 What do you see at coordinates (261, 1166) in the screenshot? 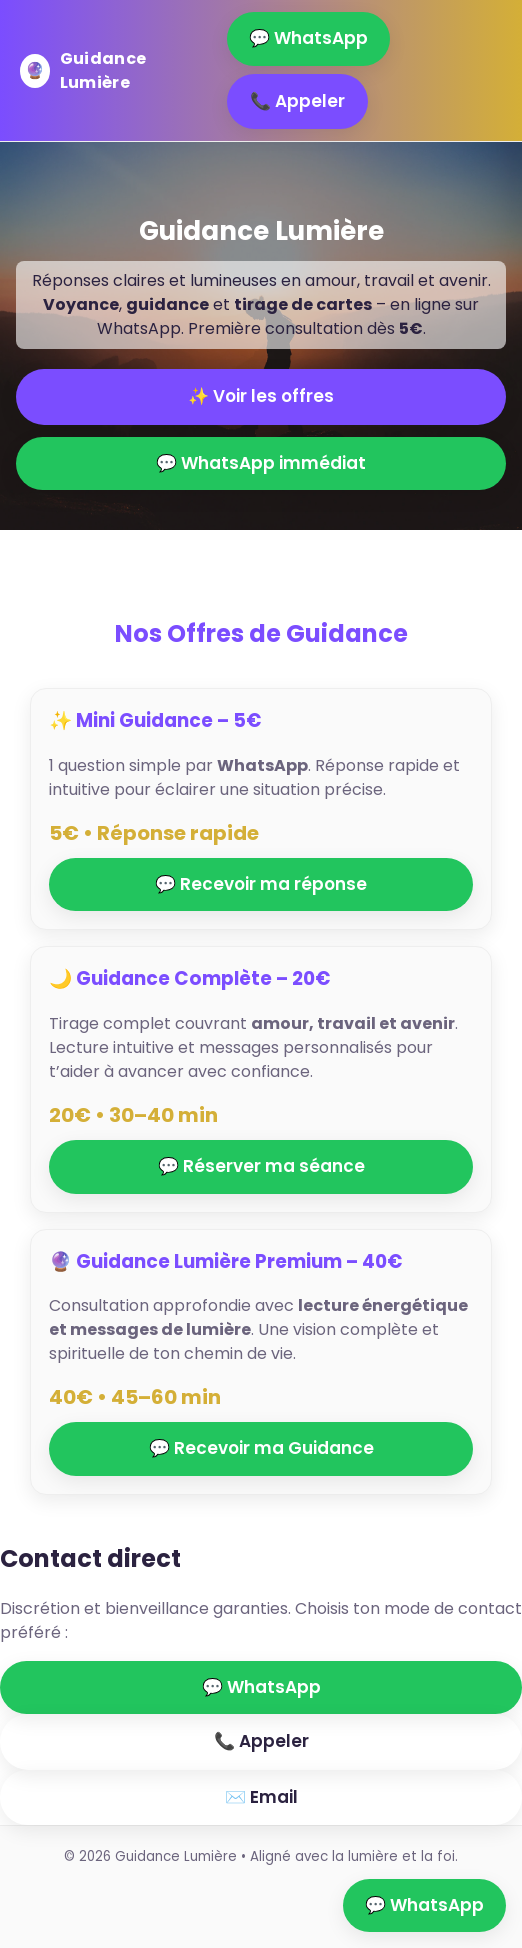
I see `💬 Réserver ma séance` at bounding box center [261, 1166].